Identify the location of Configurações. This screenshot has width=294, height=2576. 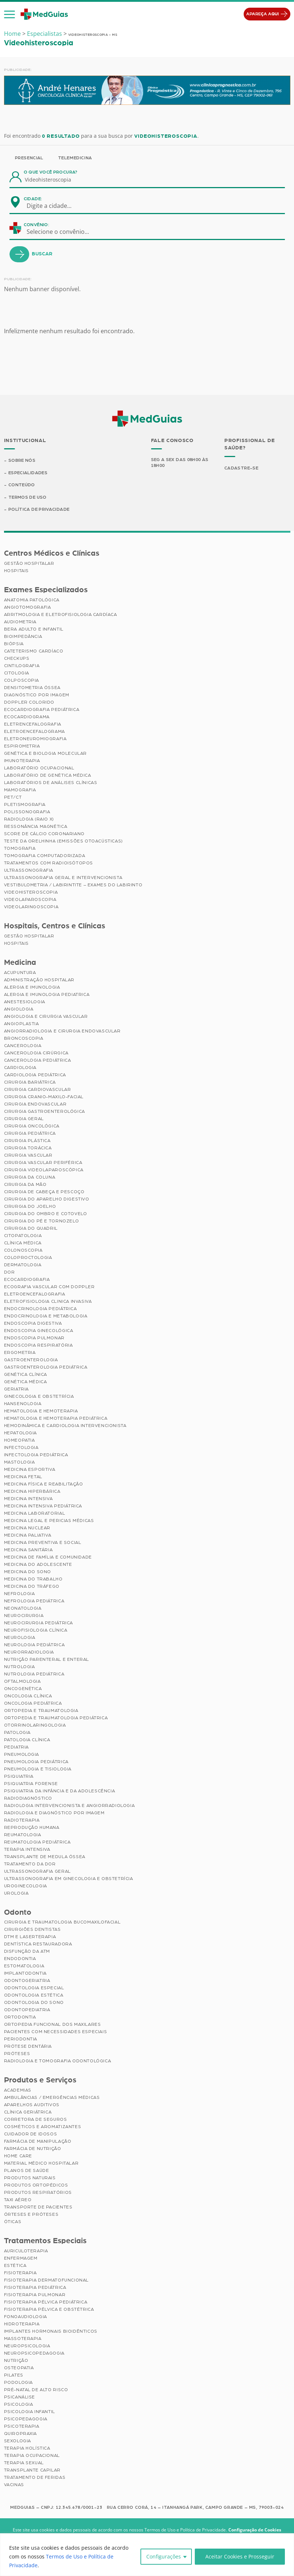
(163, 2556).